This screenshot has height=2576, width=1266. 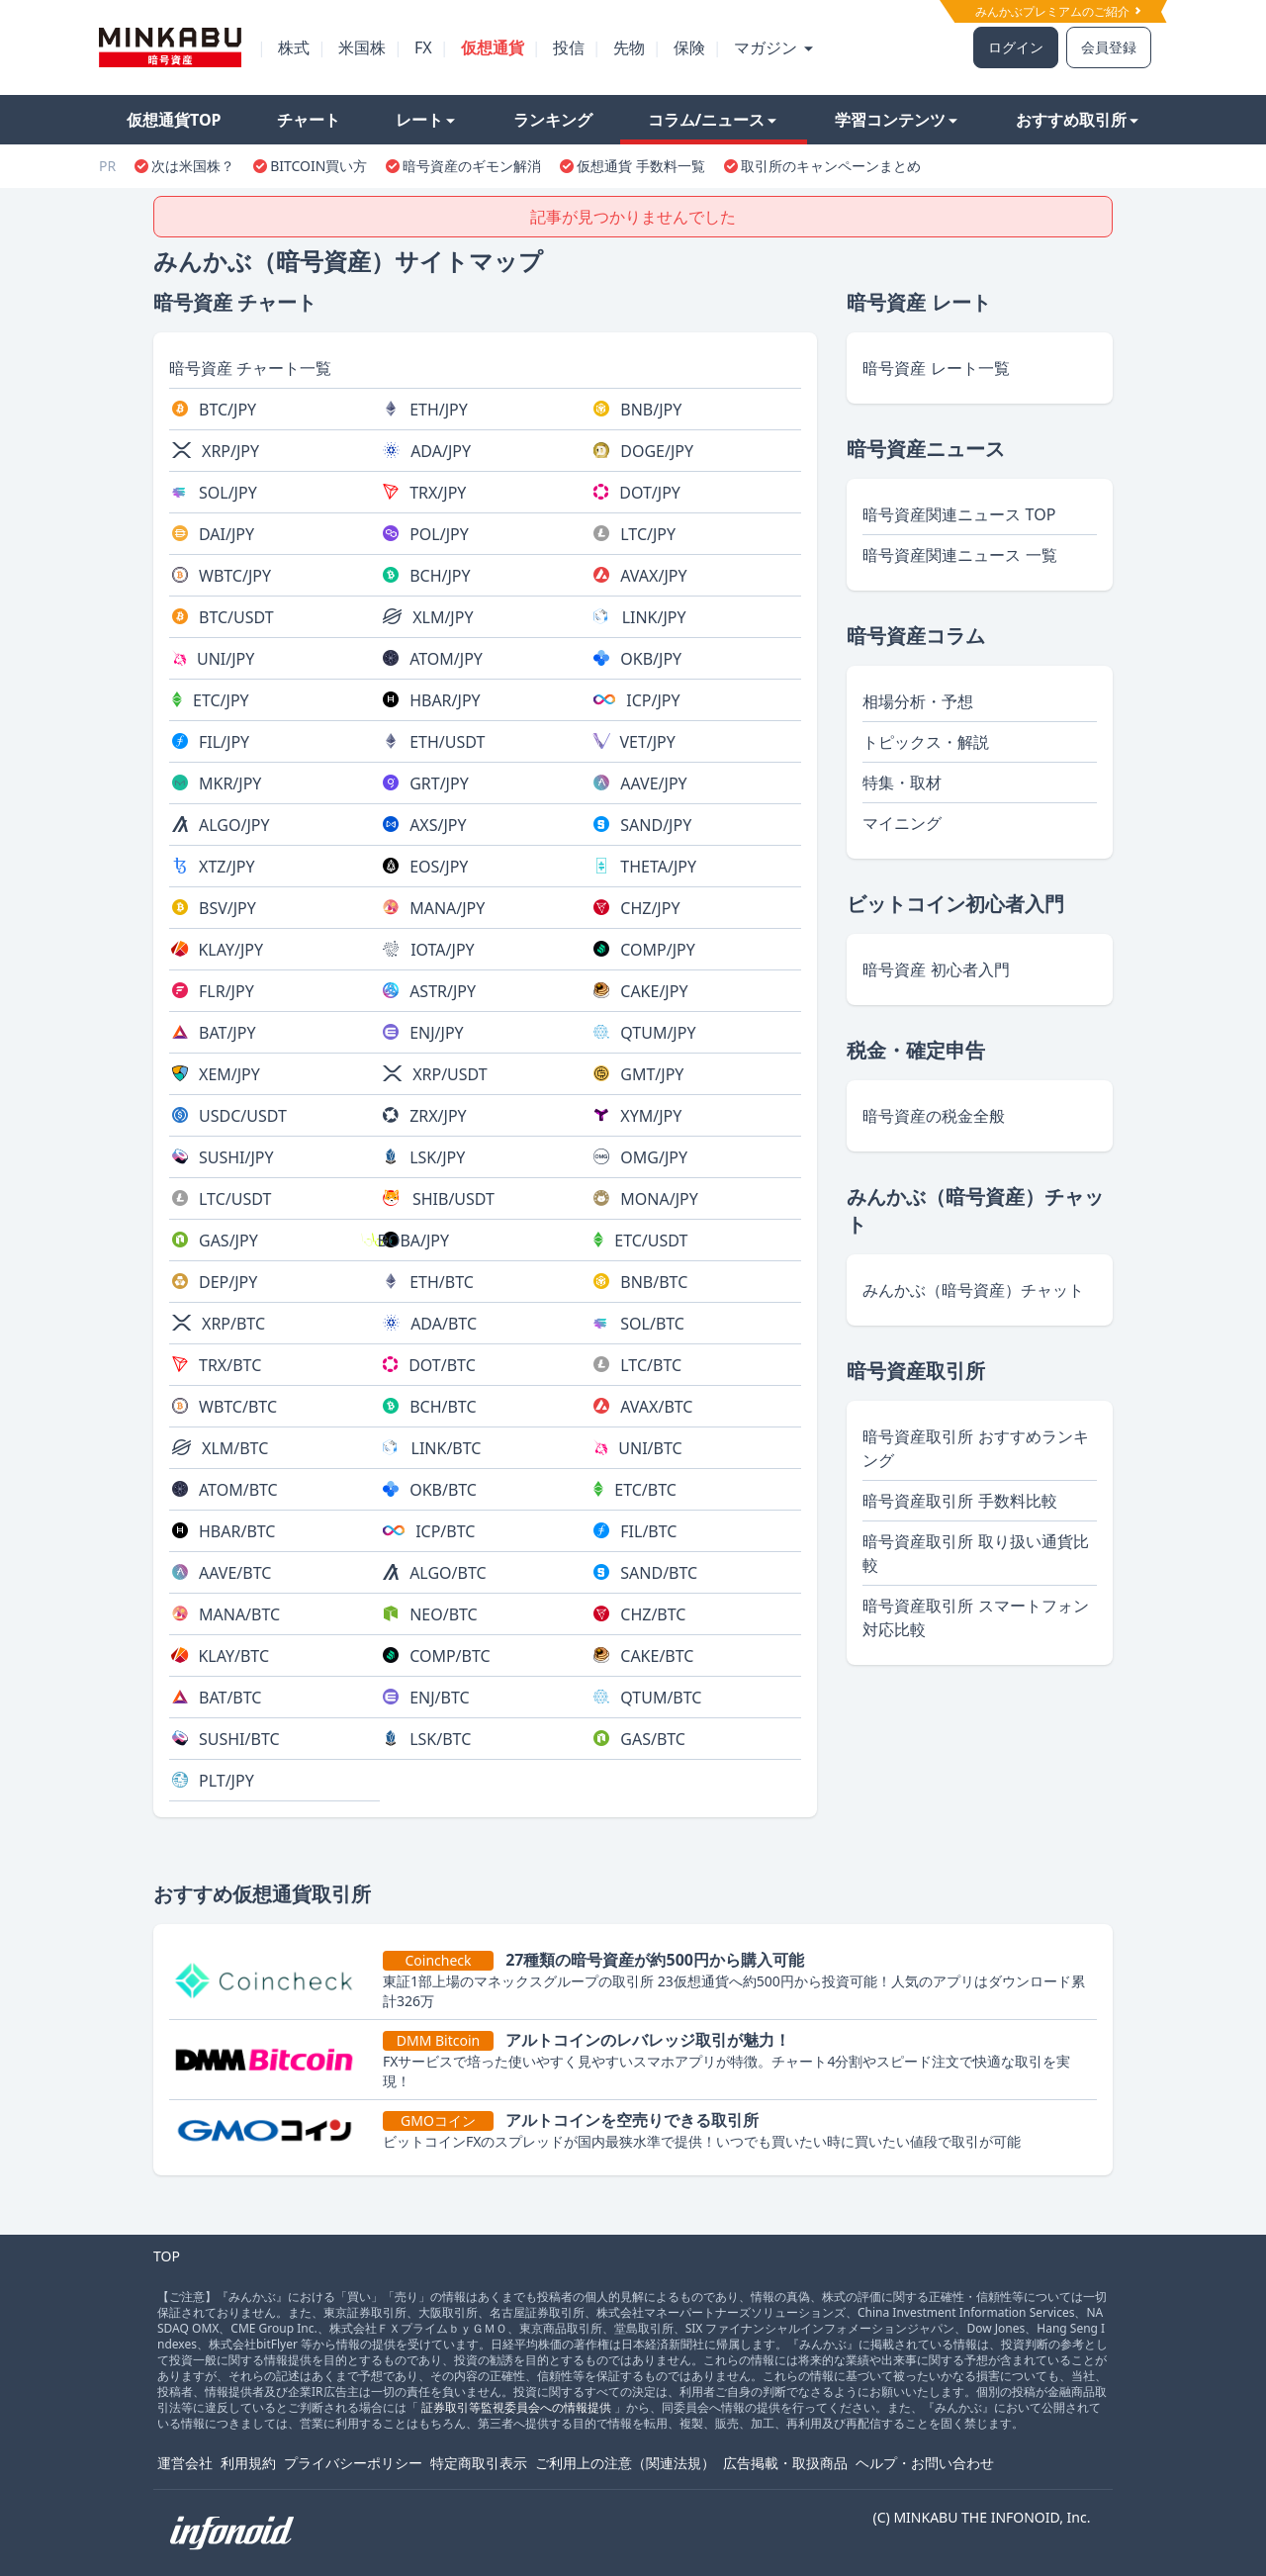 I want to click on マイニング, so click(x=902, y=823).